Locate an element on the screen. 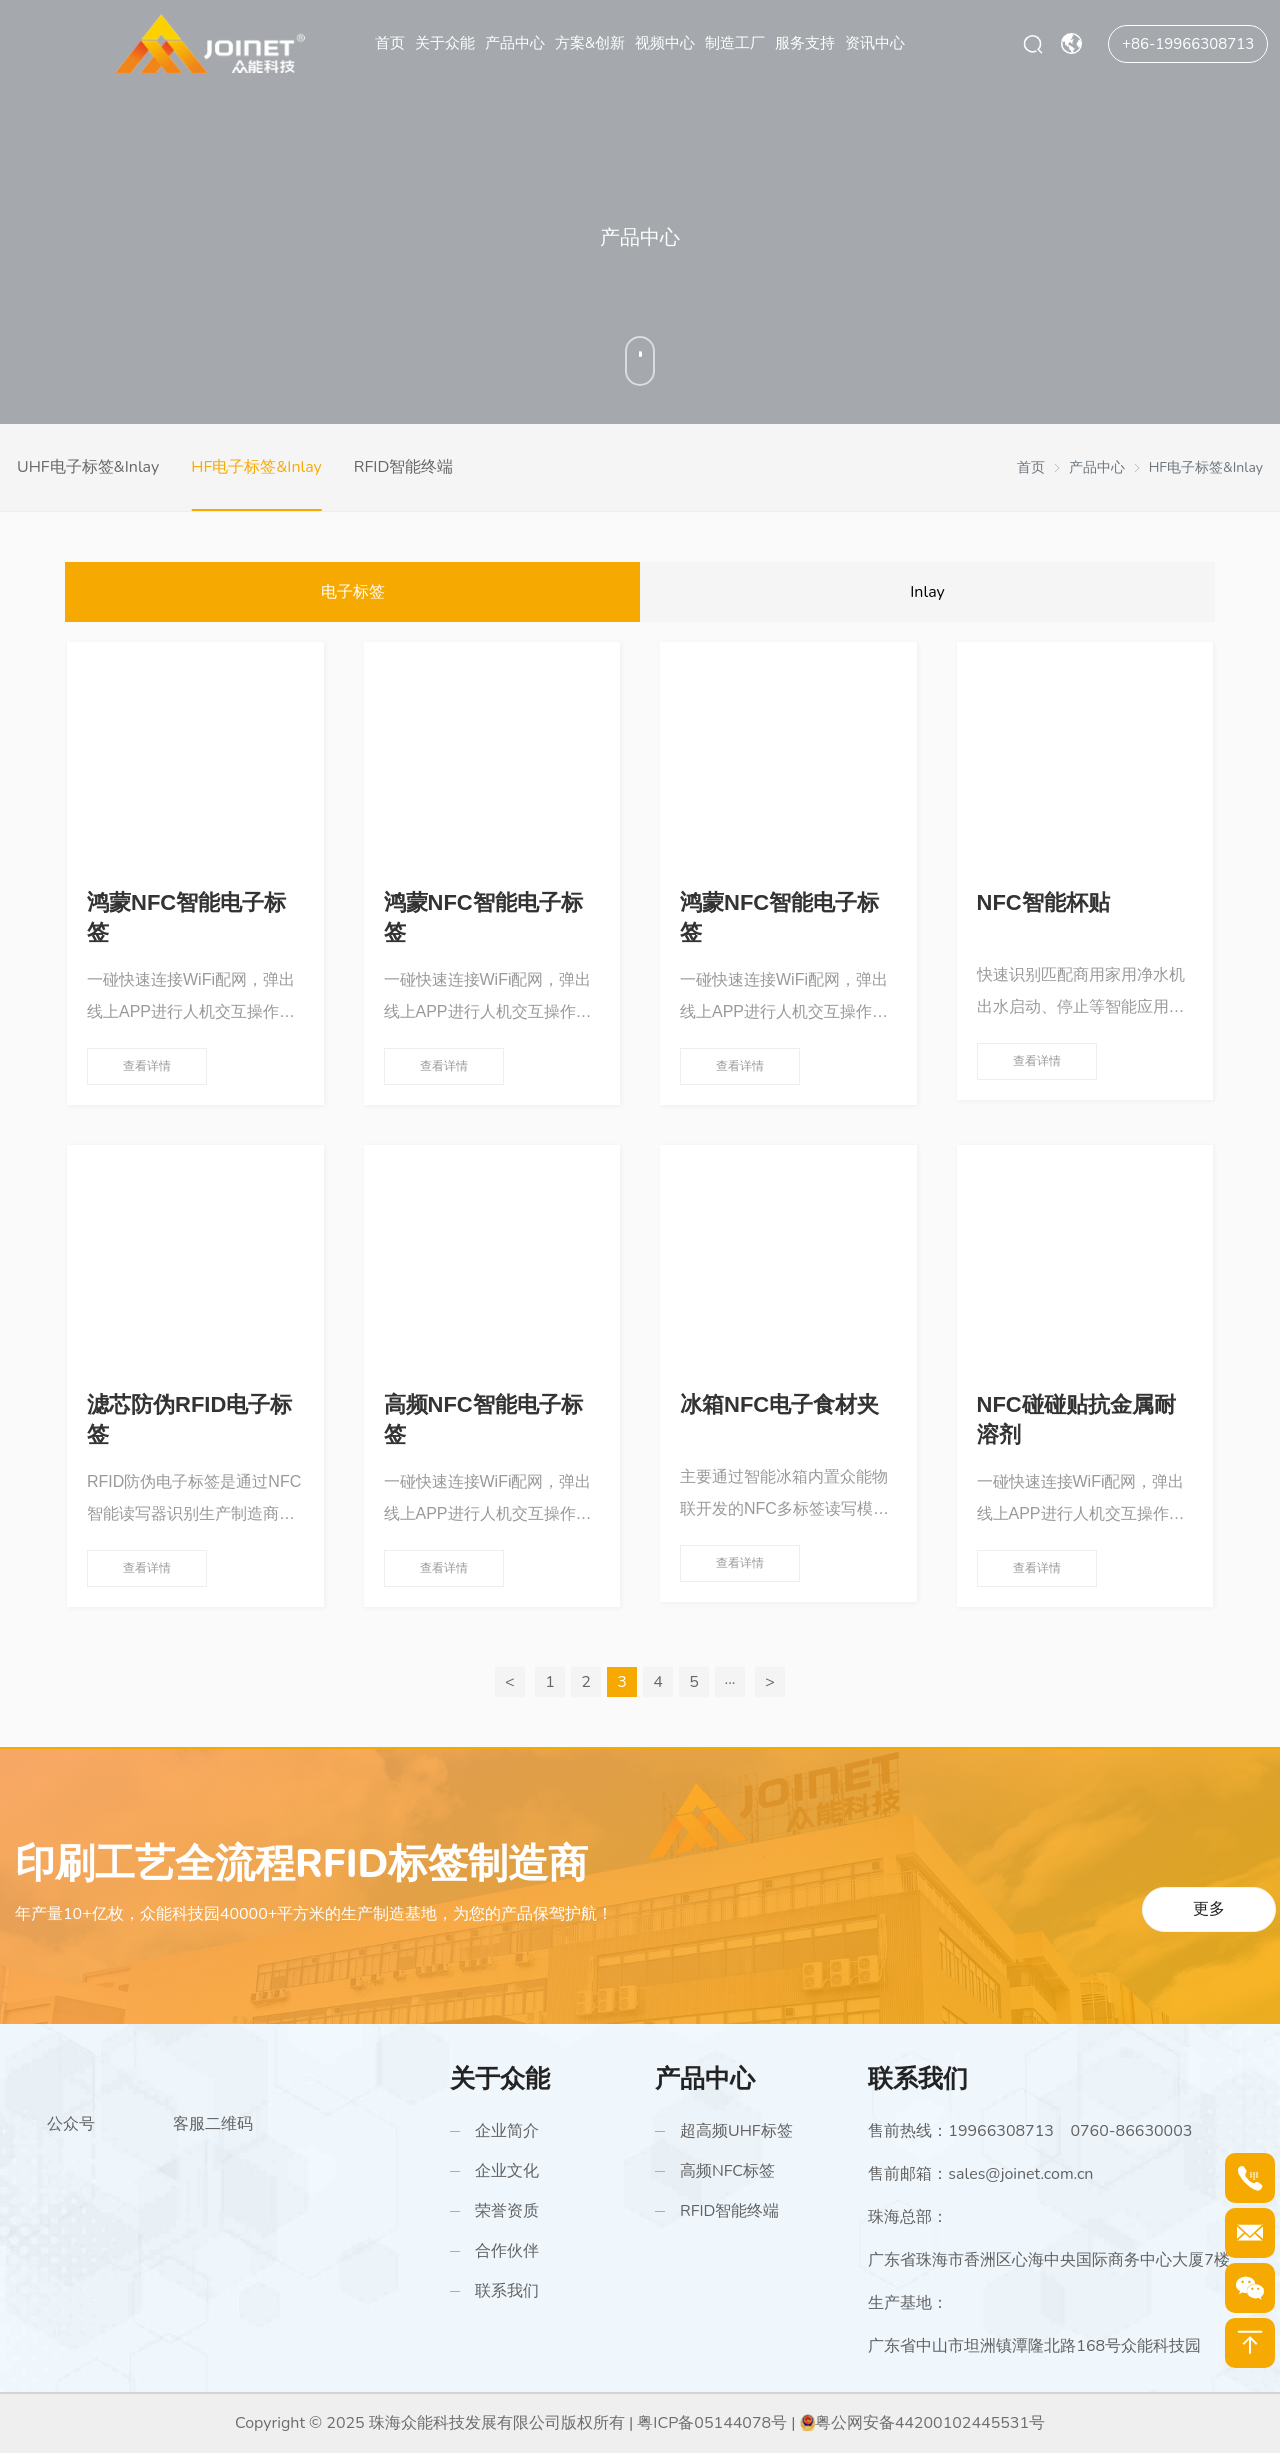  高频NFC标签 is located at coordinates (727, 2171).